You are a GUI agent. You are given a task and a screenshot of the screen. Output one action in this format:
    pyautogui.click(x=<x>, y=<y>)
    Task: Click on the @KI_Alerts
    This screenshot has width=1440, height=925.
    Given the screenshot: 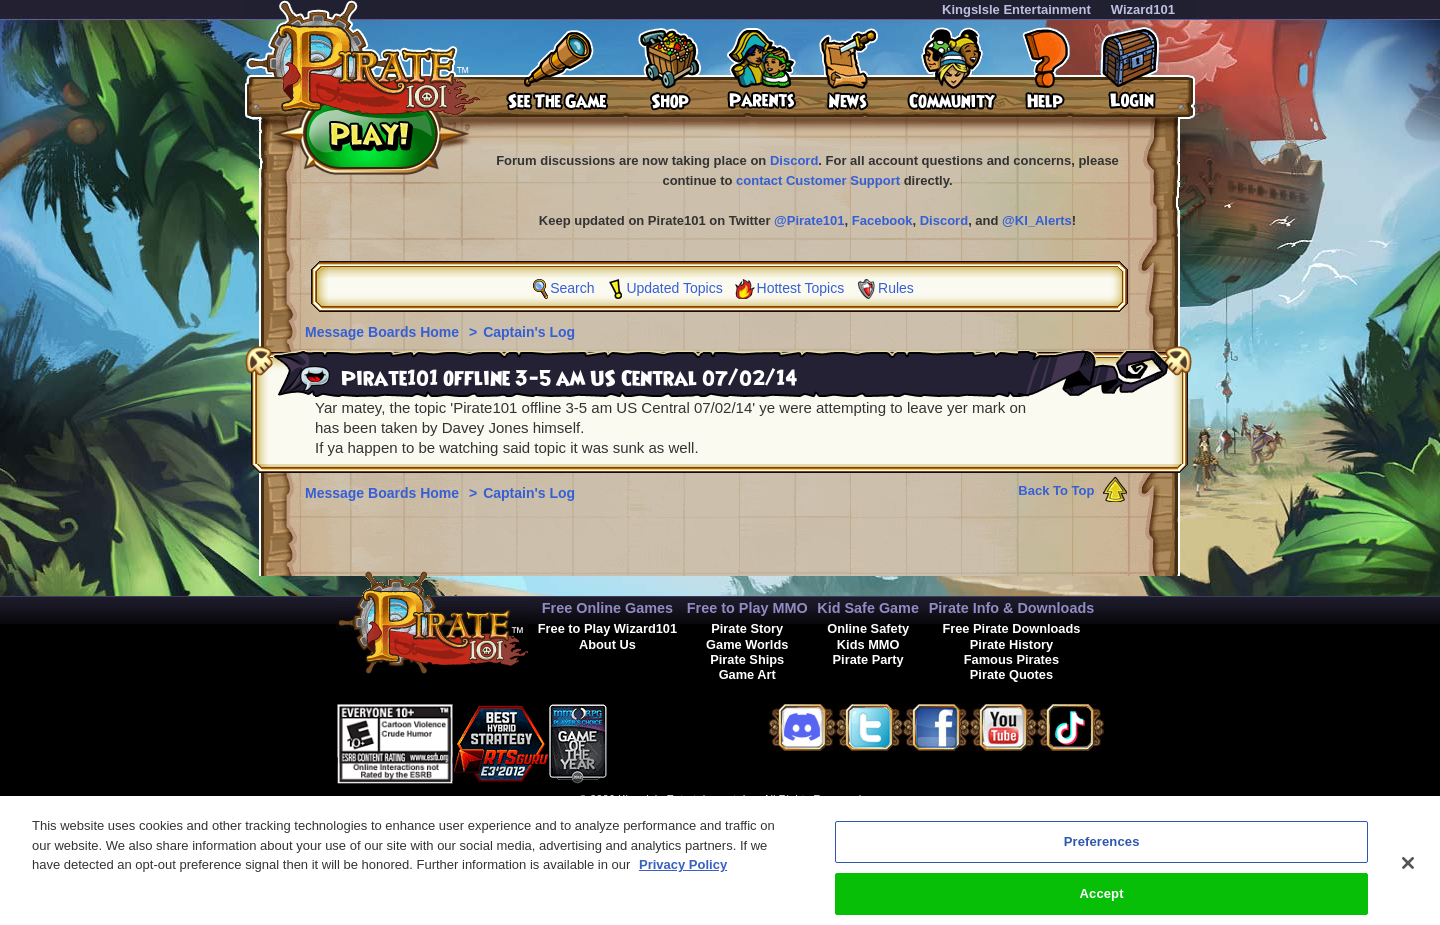 What is the action you would take?
    pyautogui.click(x=1037, y=220)
    